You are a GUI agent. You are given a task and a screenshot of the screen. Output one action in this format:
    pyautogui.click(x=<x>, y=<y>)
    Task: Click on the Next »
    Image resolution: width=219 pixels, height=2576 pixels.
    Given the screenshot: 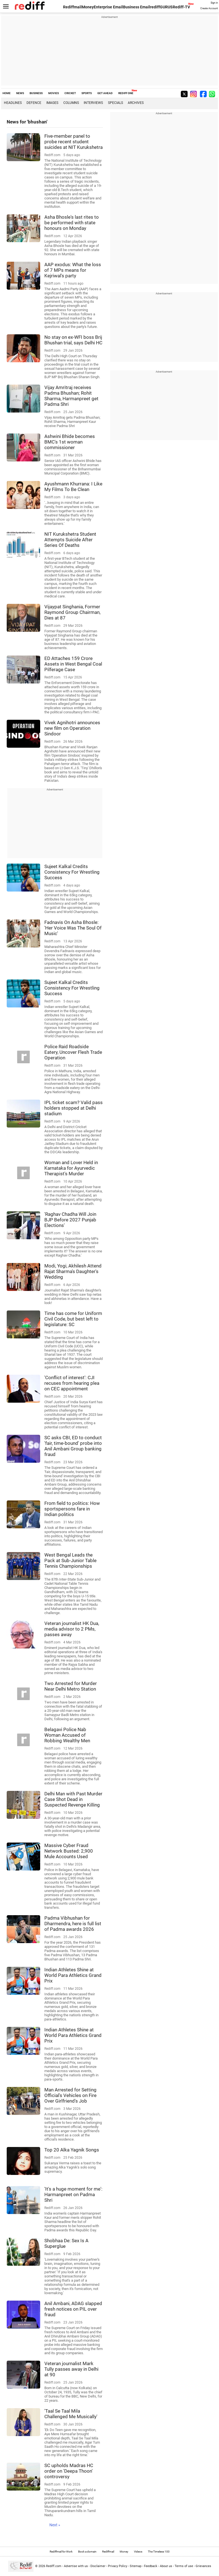 What is the action you would take?
    pyautogui.click(x=54, y=2525)
    